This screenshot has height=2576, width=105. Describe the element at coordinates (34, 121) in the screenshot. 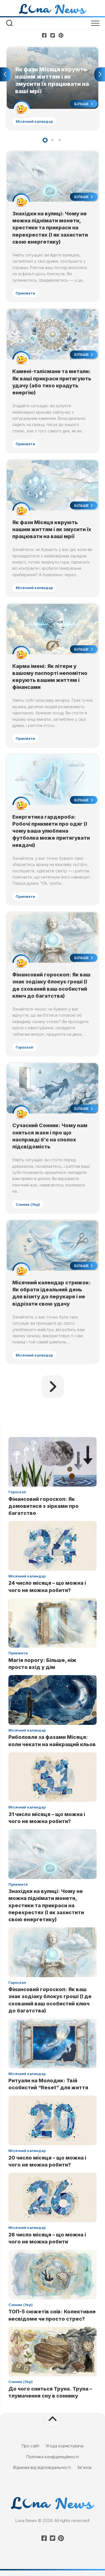

I see `Місячний календар` at that location.